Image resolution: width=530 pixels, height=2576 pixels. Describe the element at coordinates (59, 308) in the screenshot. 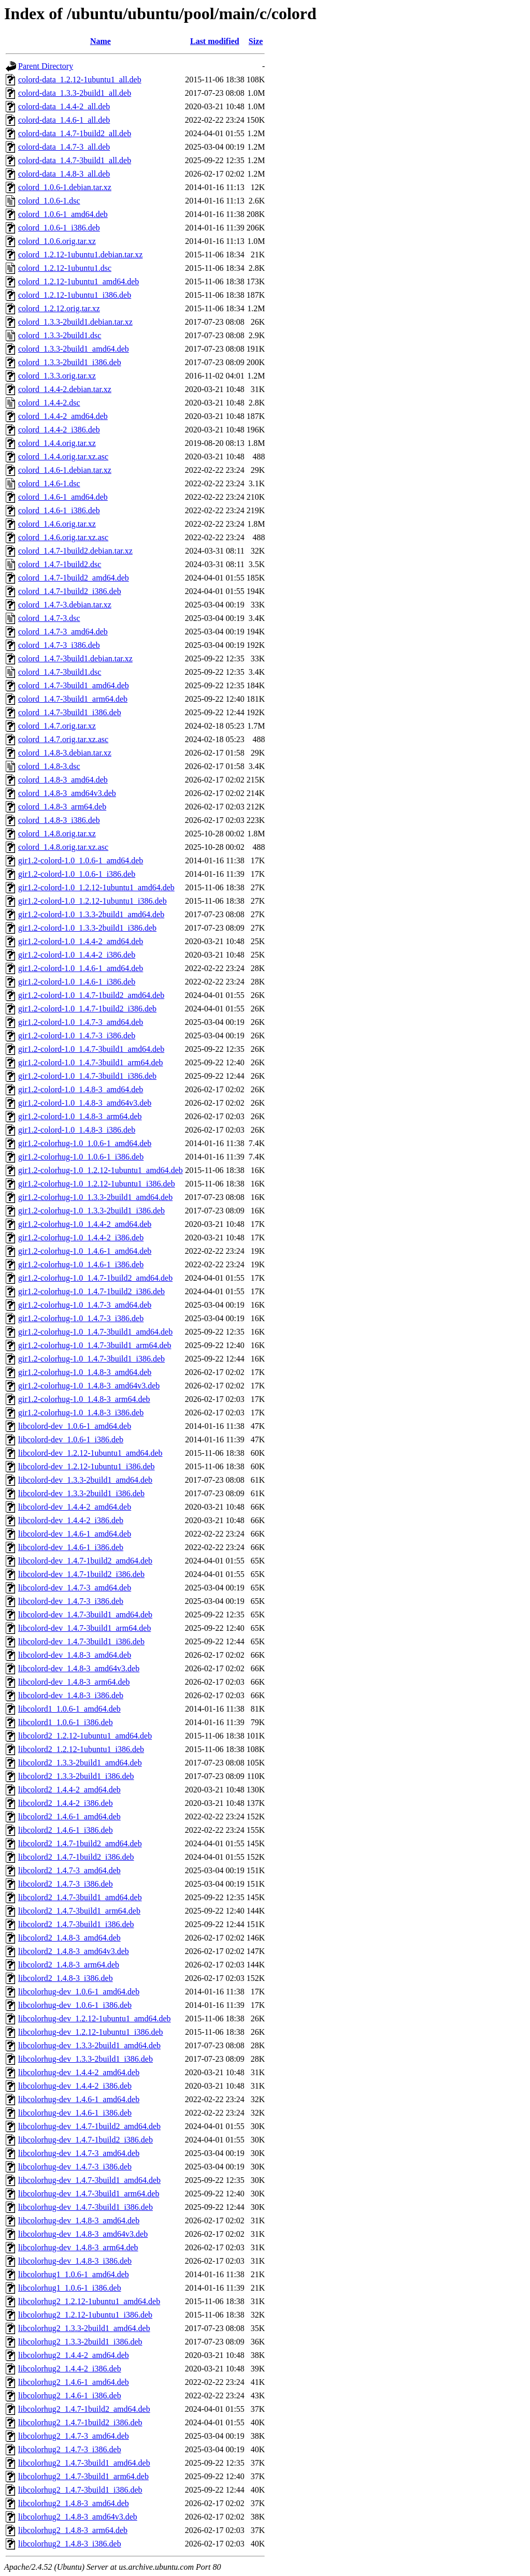

I see `colord_1.2.12.orig.tar.xz` at that location.